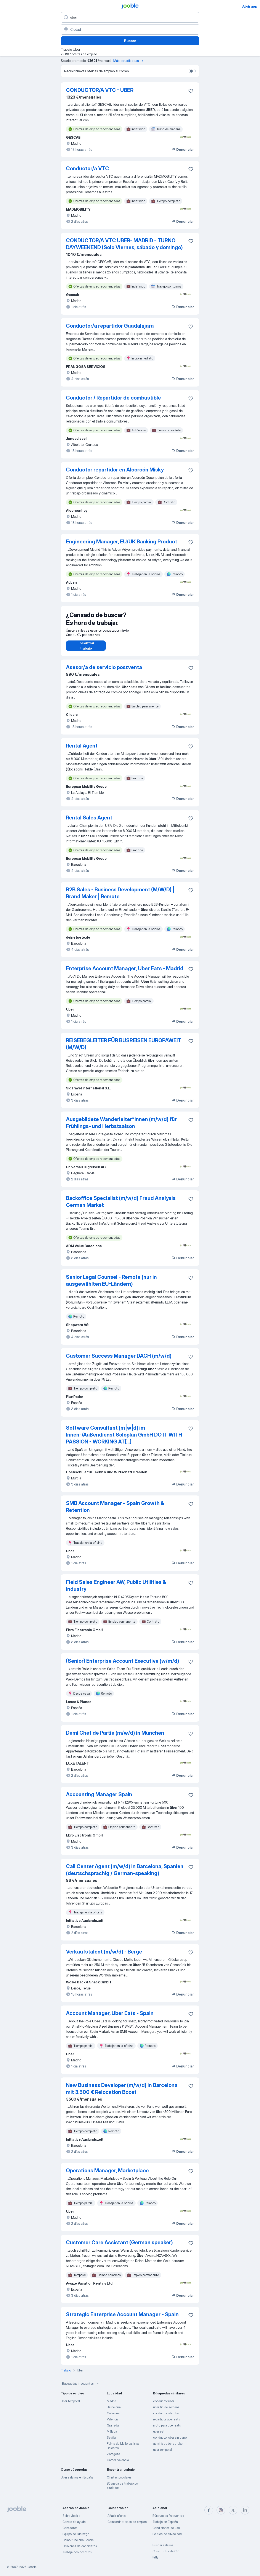  What do you see at coordinates (115, 1737) in the screenshot?
I see `Demi Chef de Partie (m/w/d) in München` at bounding box center [115, 1737].